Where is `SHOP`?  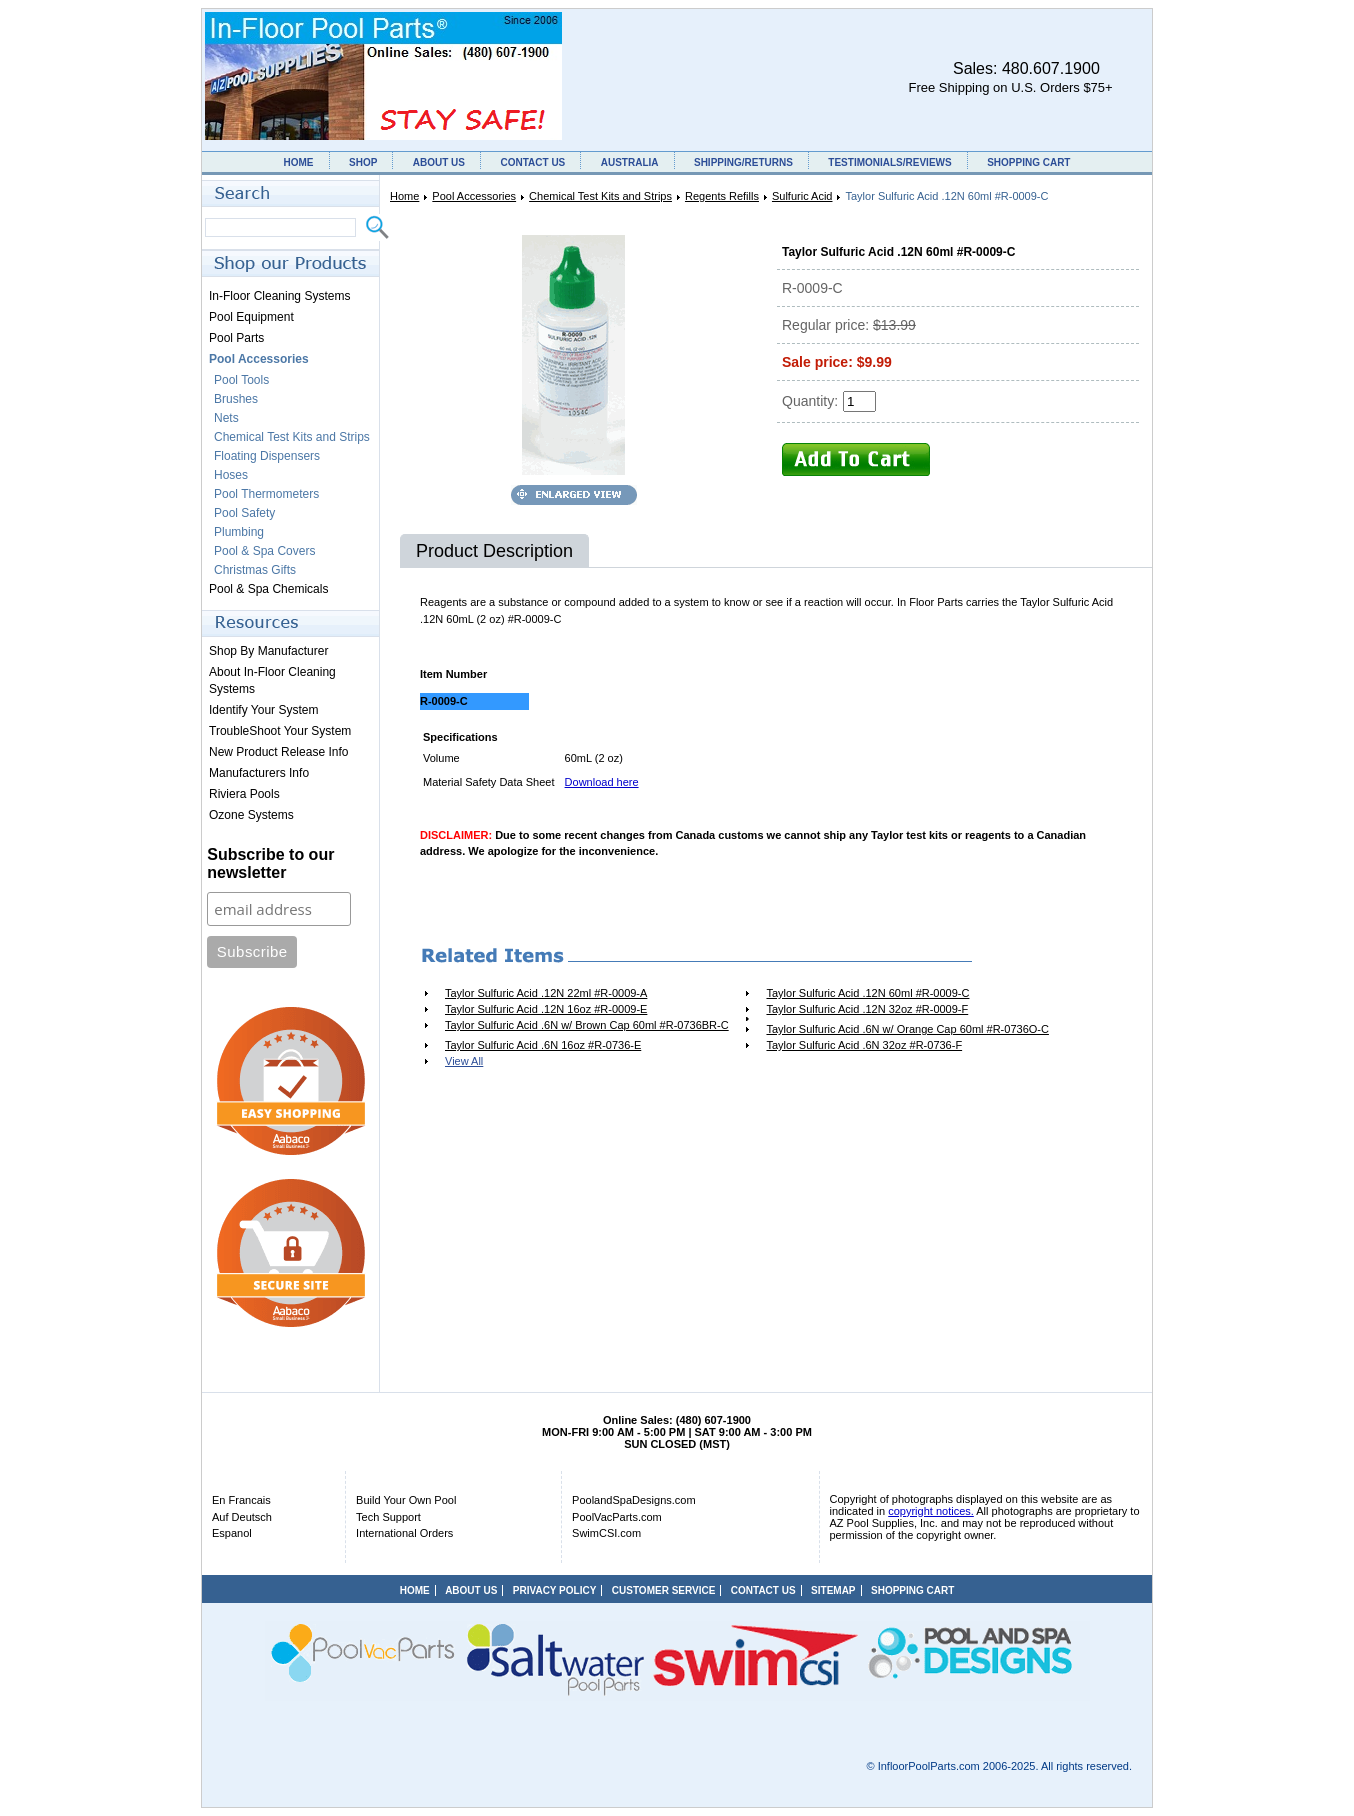
SHOP is located at coordinates (363, 162).